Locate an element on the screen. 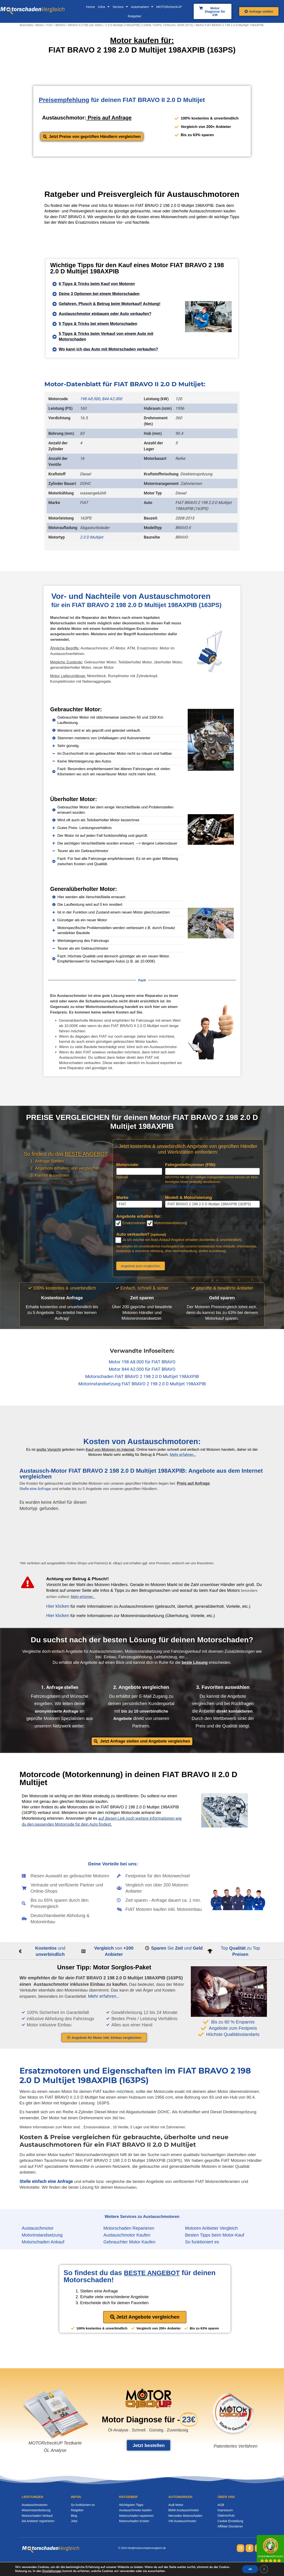  844 A2.000 is located at coordinates (112, 402).